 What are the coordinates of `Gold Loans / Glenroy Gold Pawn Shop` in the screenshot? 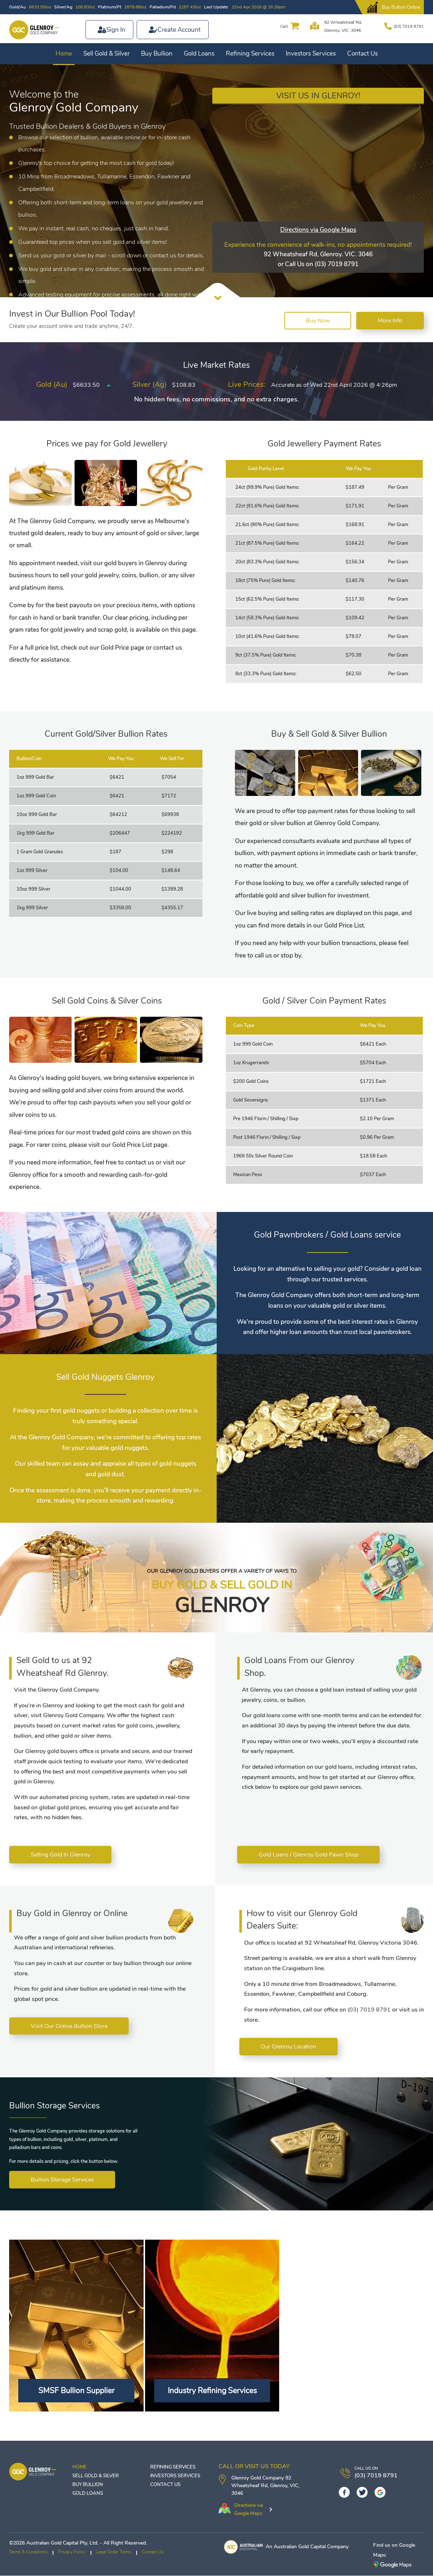 It's located at (309, 1855).